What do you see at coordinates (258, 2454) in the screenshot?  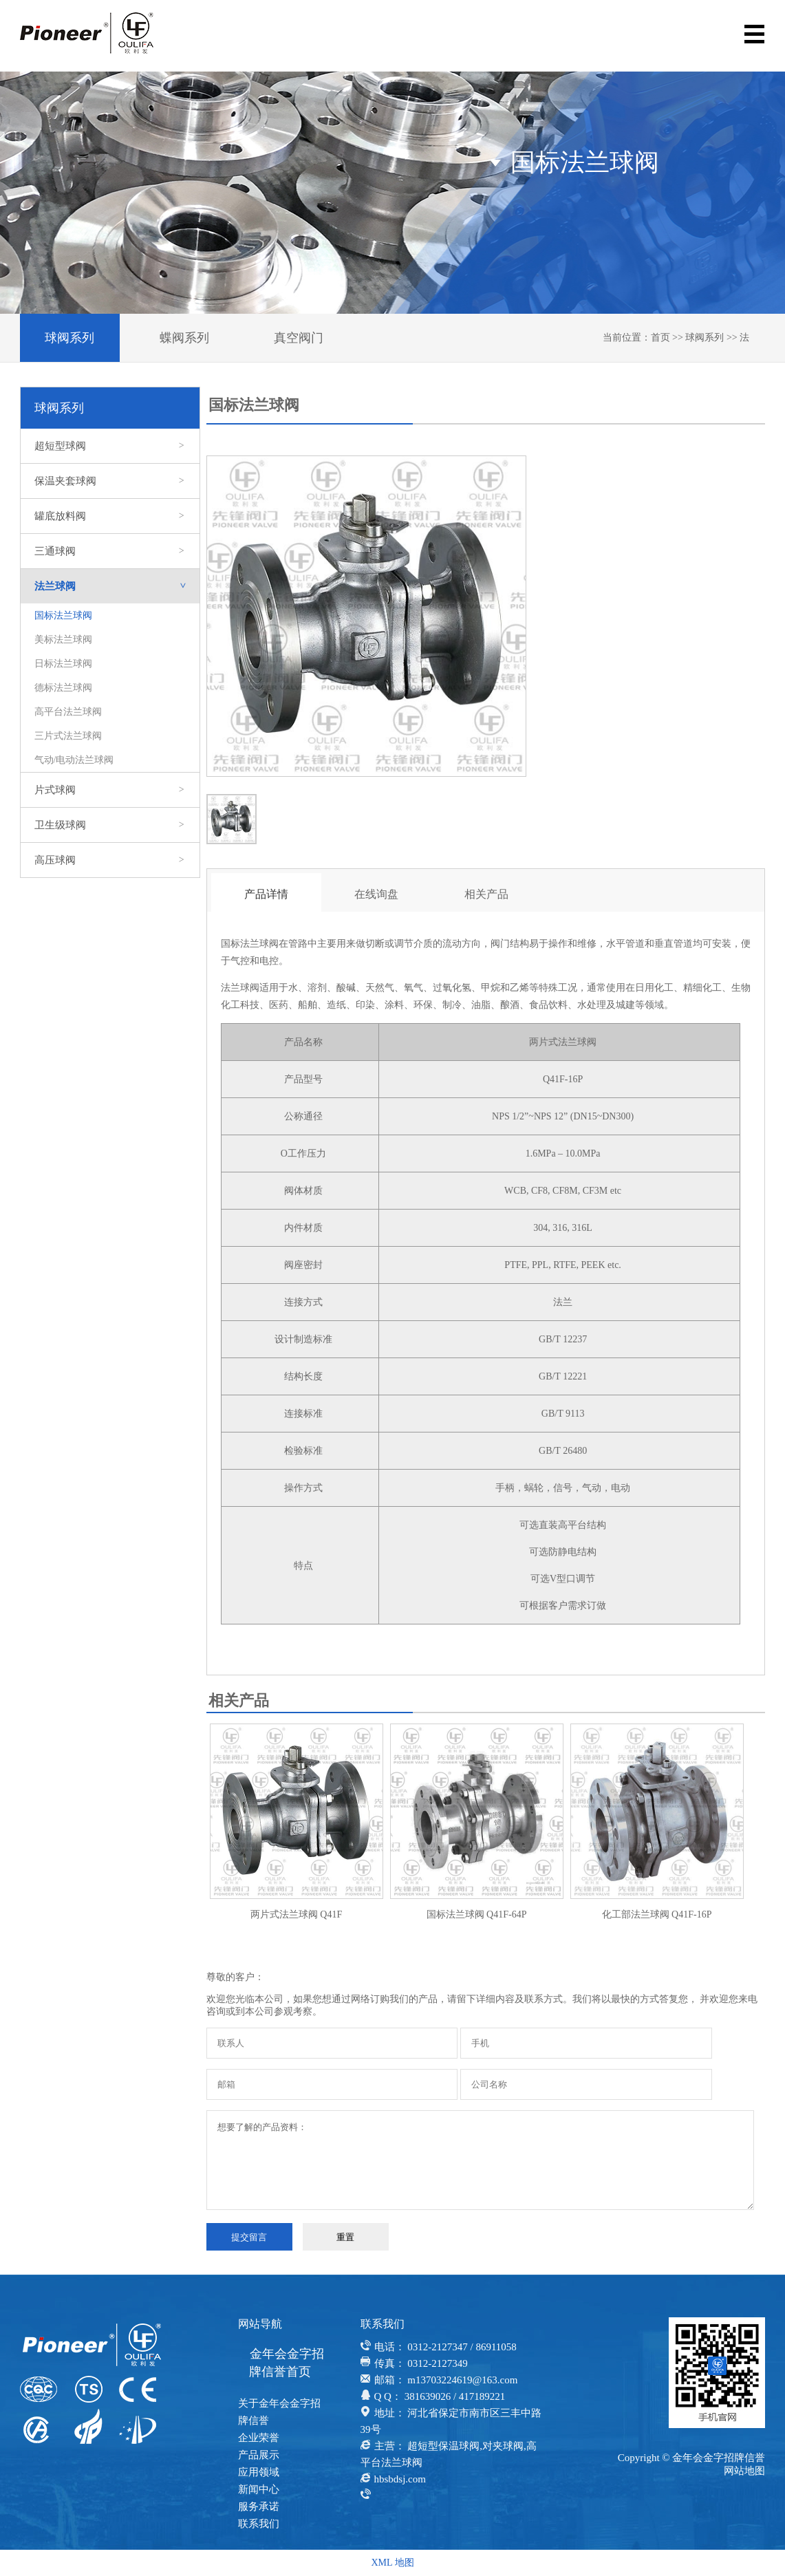 I see `产品展示` at bounding box center [258, 2454].